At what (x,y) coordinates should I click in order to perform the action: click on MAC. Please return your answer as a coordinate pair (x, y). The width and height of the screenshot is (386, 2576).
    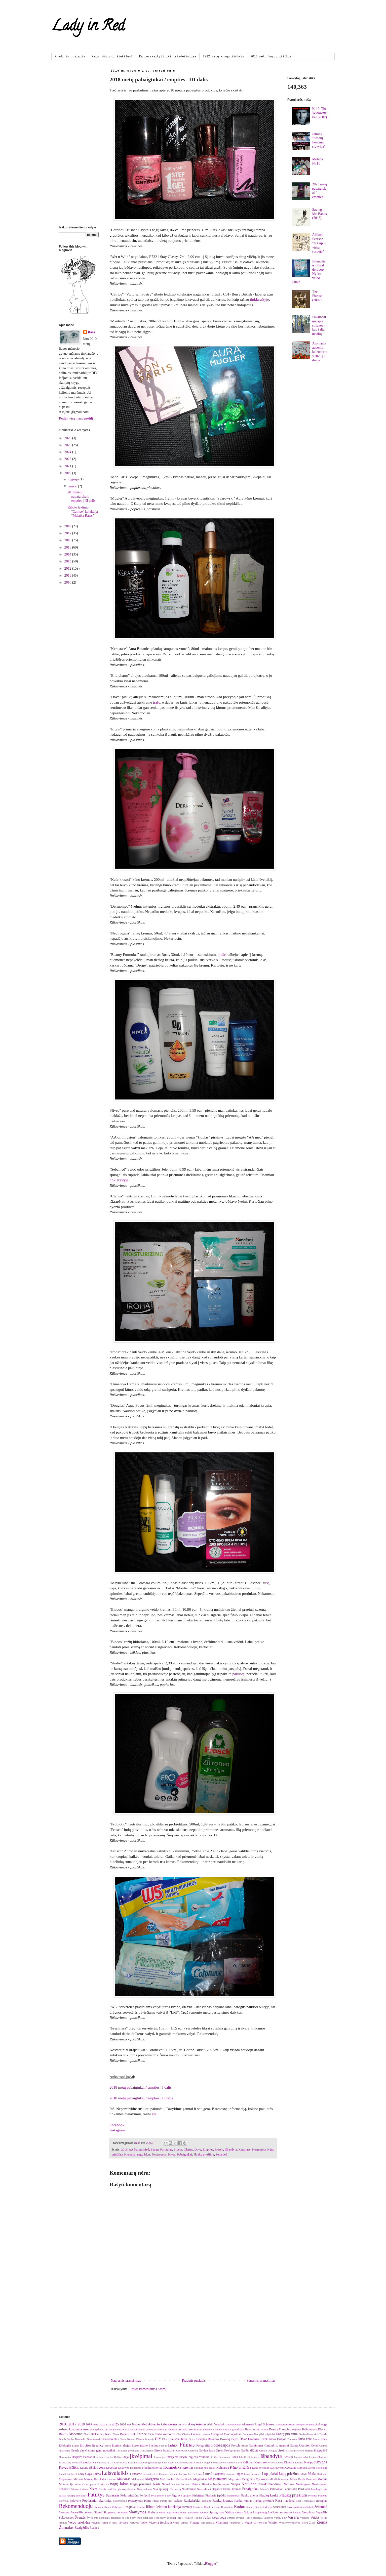
    Looking at the image, I should click on (304, 2473).